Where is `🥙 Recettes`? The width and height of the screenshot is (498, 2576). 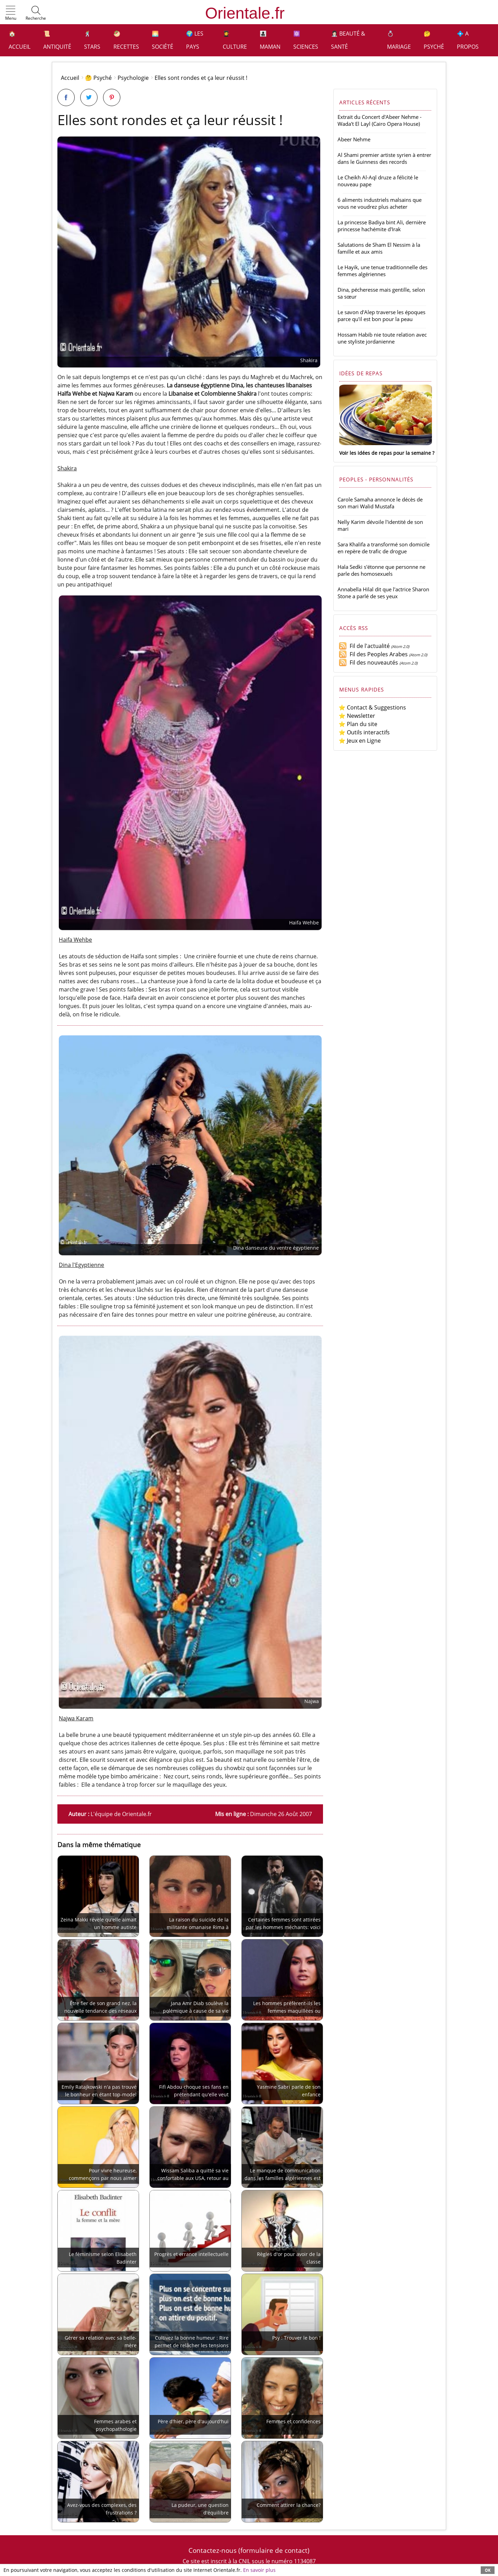 🥙 Recettes is located at coordinates (126, 40).